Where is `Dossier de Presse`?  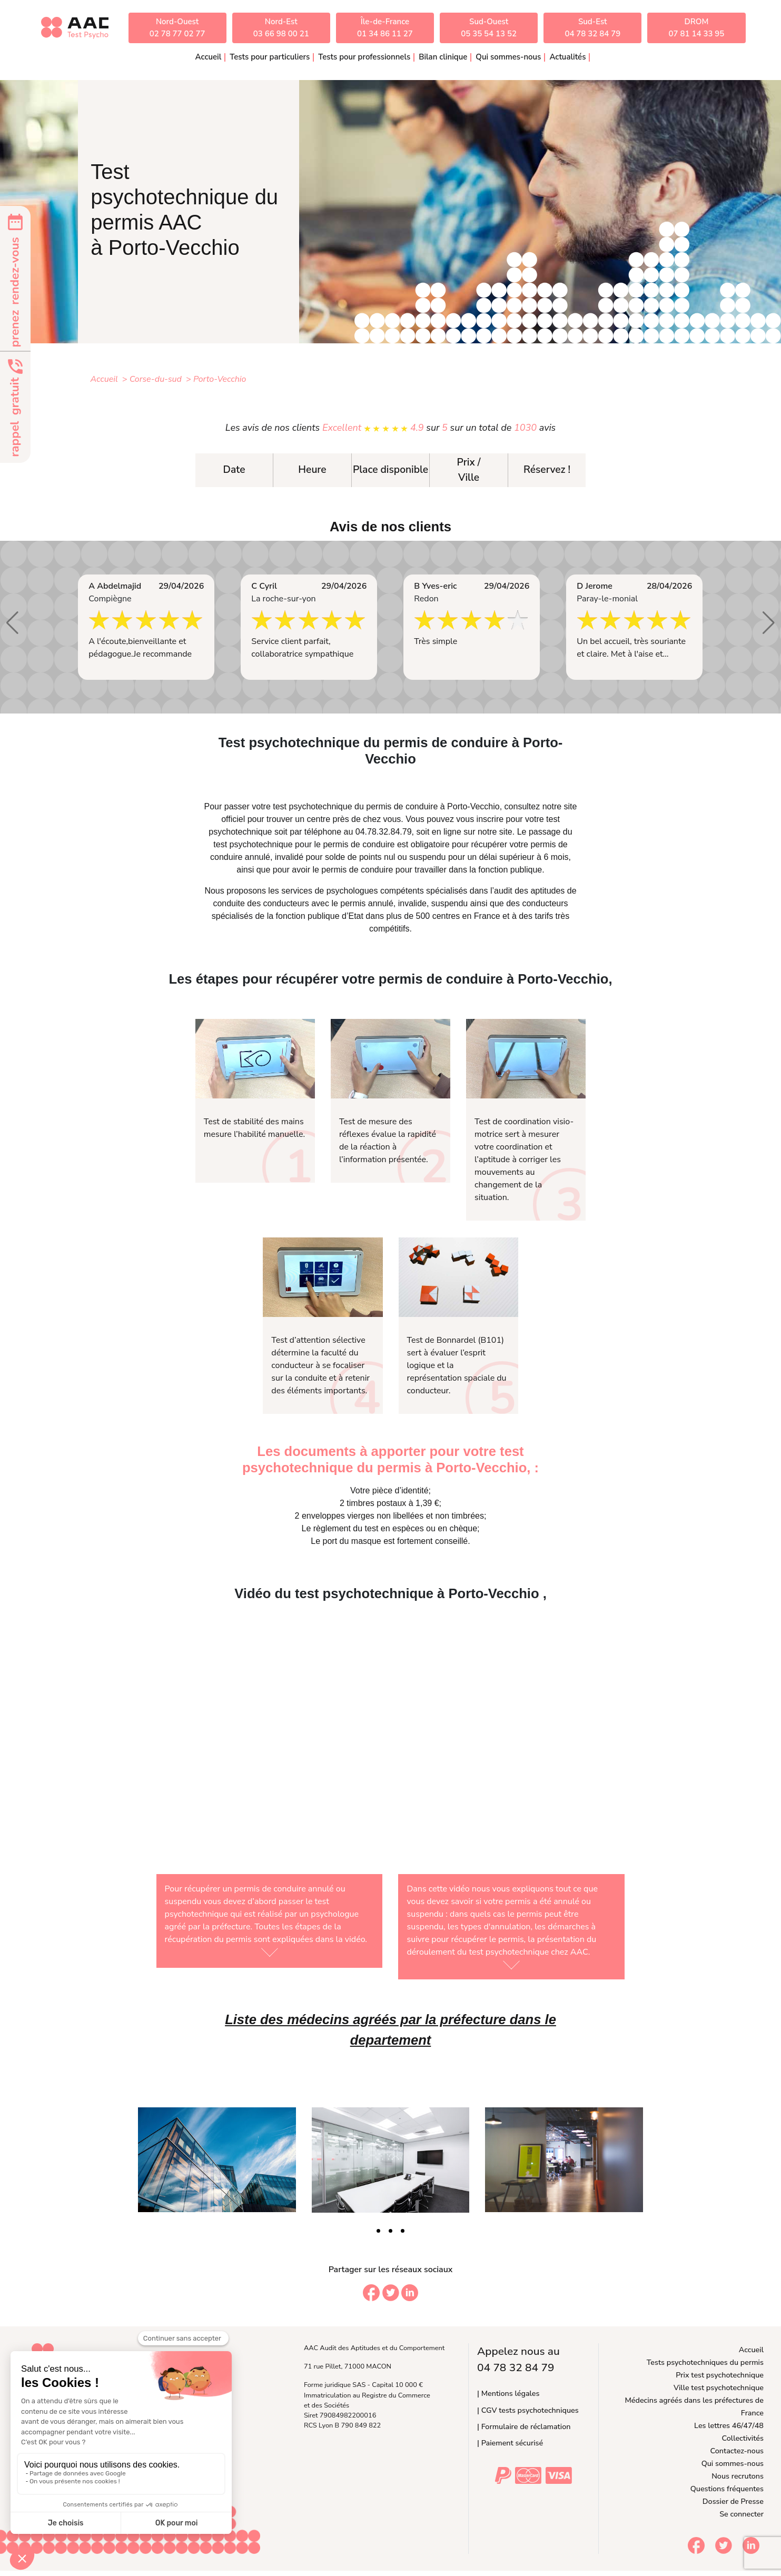 Dossier de Presse is located at coordinates (733, 2501).